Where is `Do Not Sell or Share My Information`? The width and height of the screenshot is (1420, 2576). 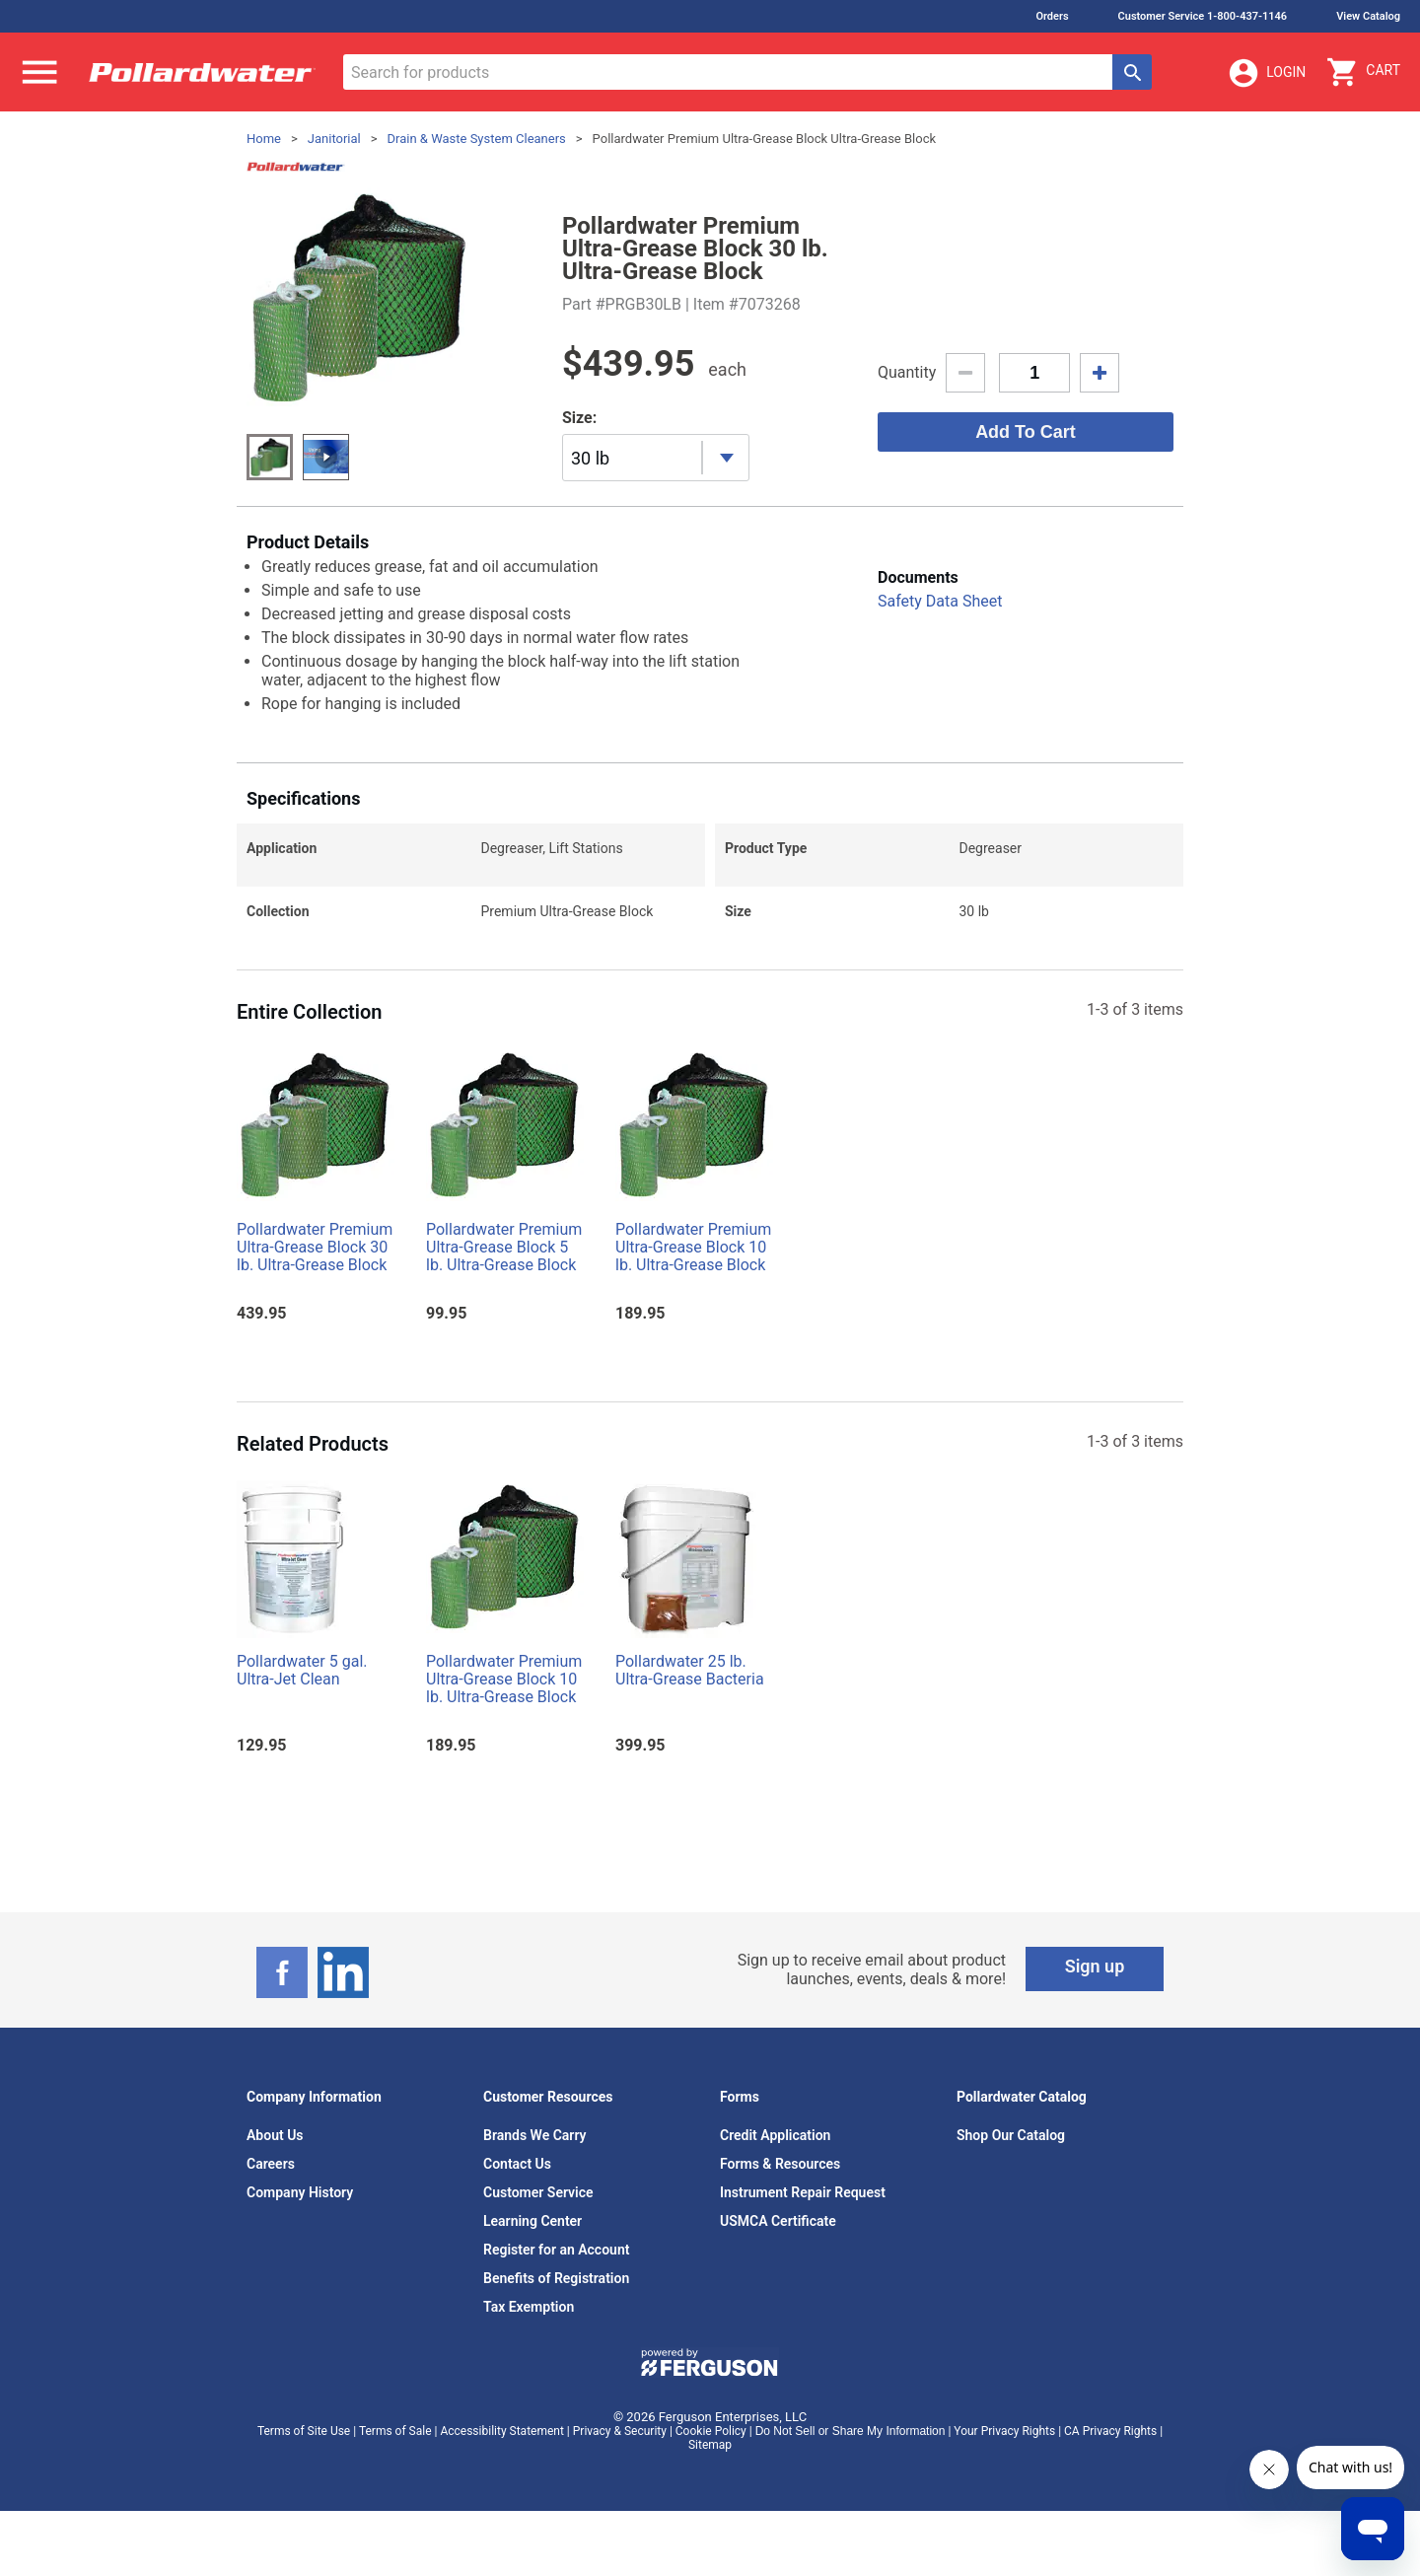 Do Not Sell or Share My Information is located at coordinates (850, 2431).